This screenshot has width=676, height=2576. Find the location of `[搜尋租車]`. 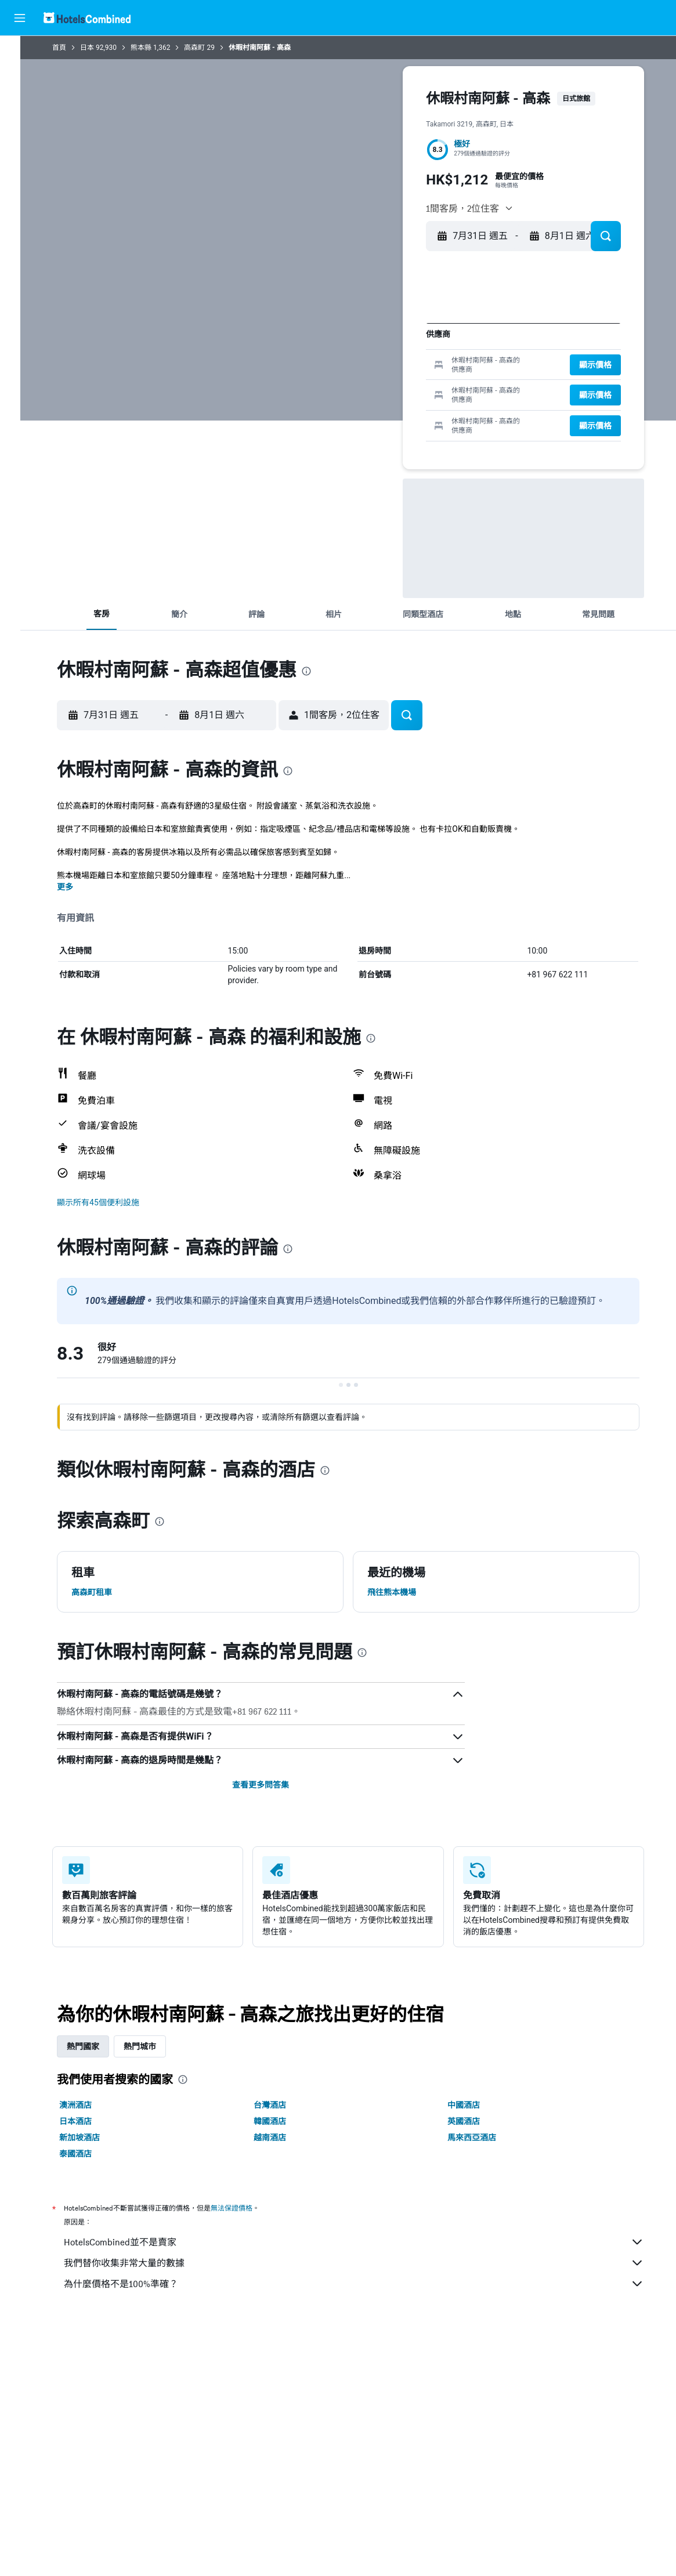

[搜尋租車] is located at coordinates (20, 102).